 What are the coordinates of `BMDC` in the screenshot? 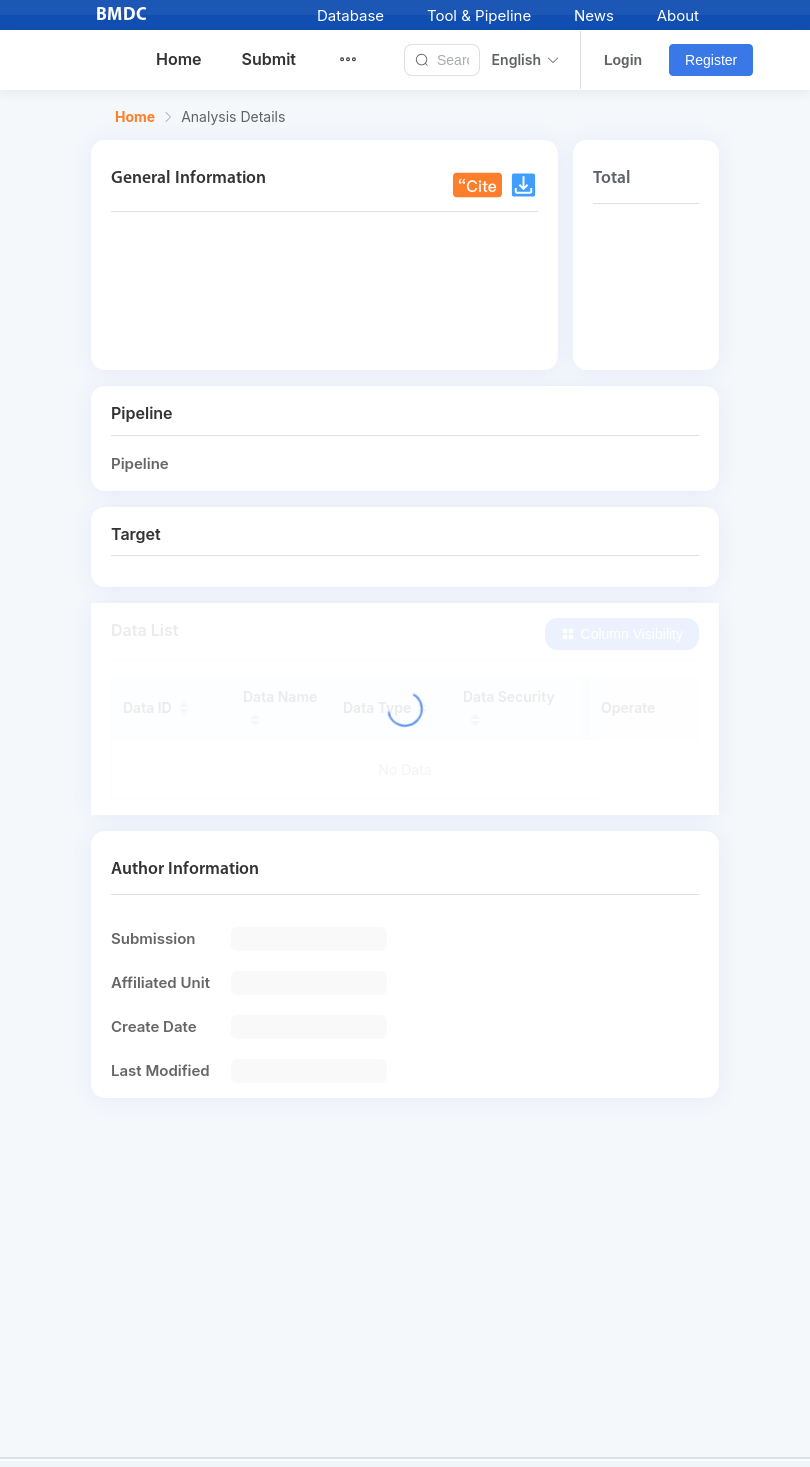 It's located at (122, 15).